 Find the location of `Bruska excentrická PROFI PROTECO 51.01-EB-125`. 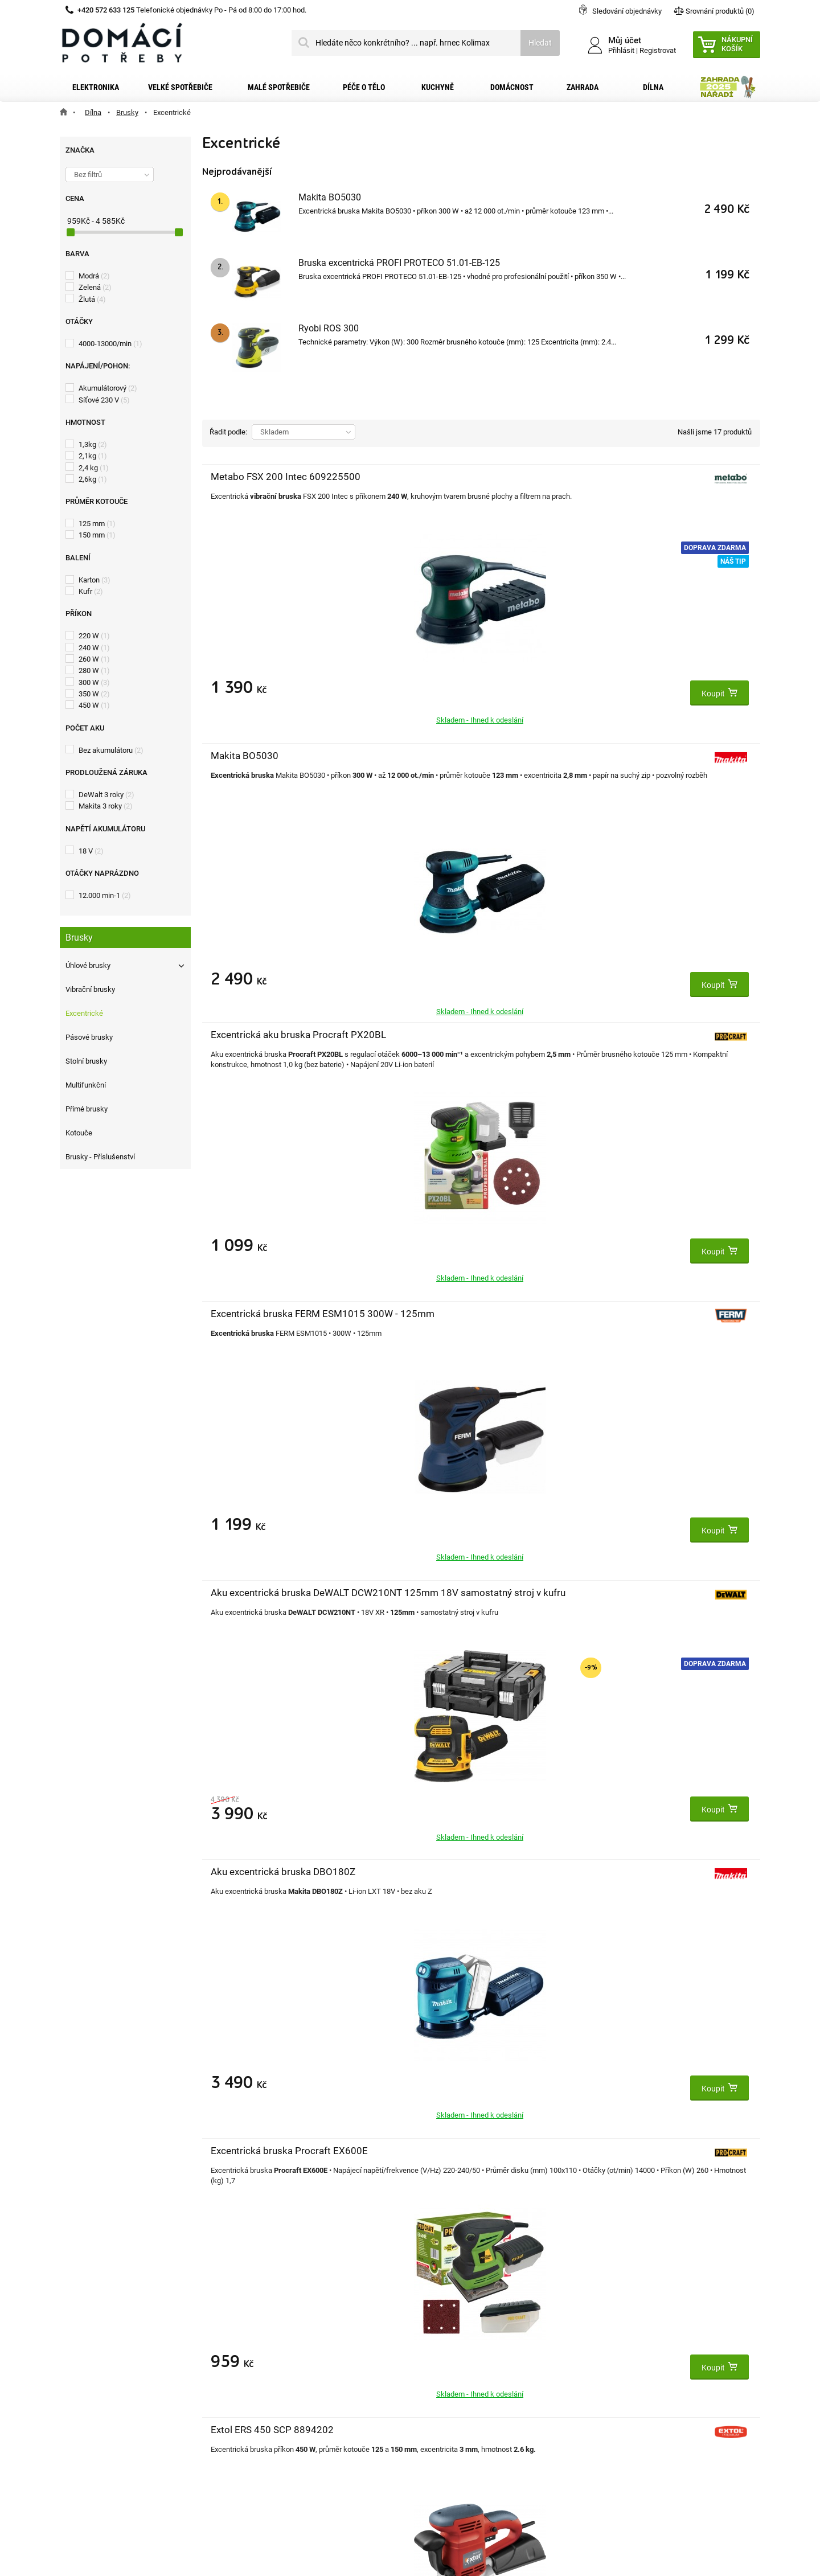

Bruska excentrická PROFI PROTECO 51.01-EB-125 is located at coordinates (399, 262).